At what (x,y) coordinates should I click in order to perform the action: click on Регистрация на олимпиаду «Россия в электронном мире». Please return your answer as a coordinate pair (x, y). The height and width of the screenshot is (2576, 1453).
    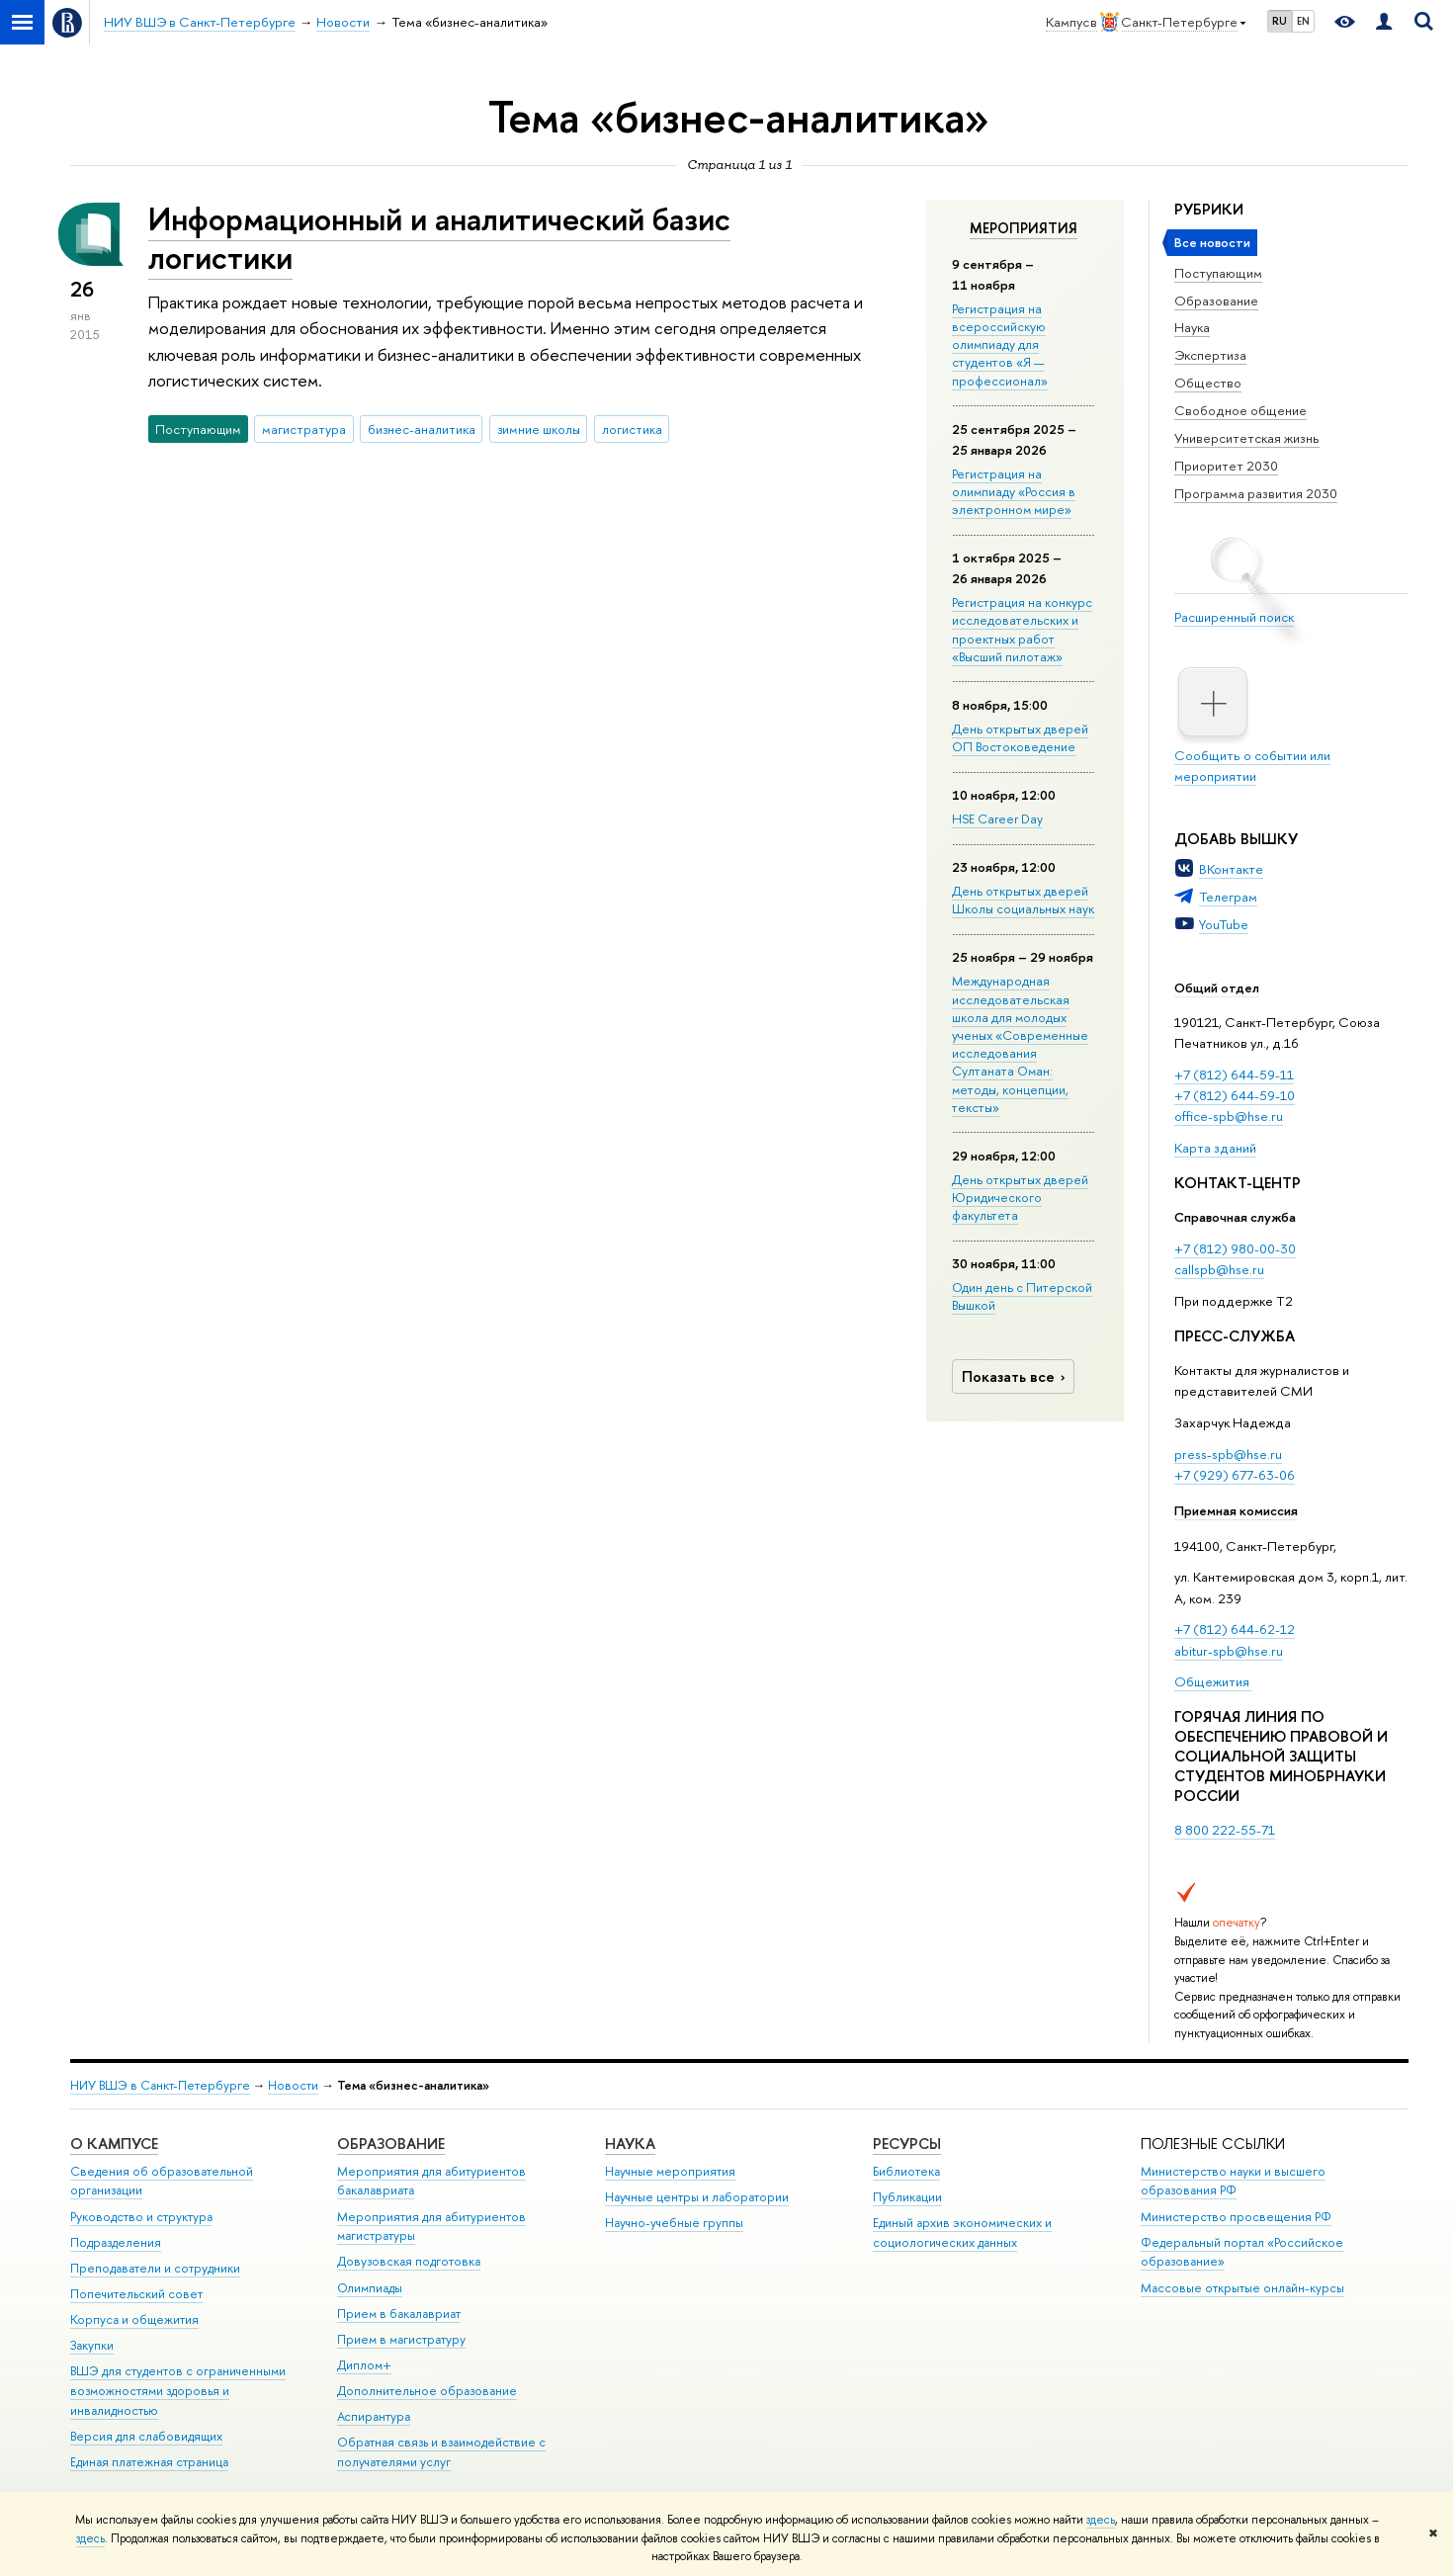
    Looking at the image, I should click on (1013, 491).